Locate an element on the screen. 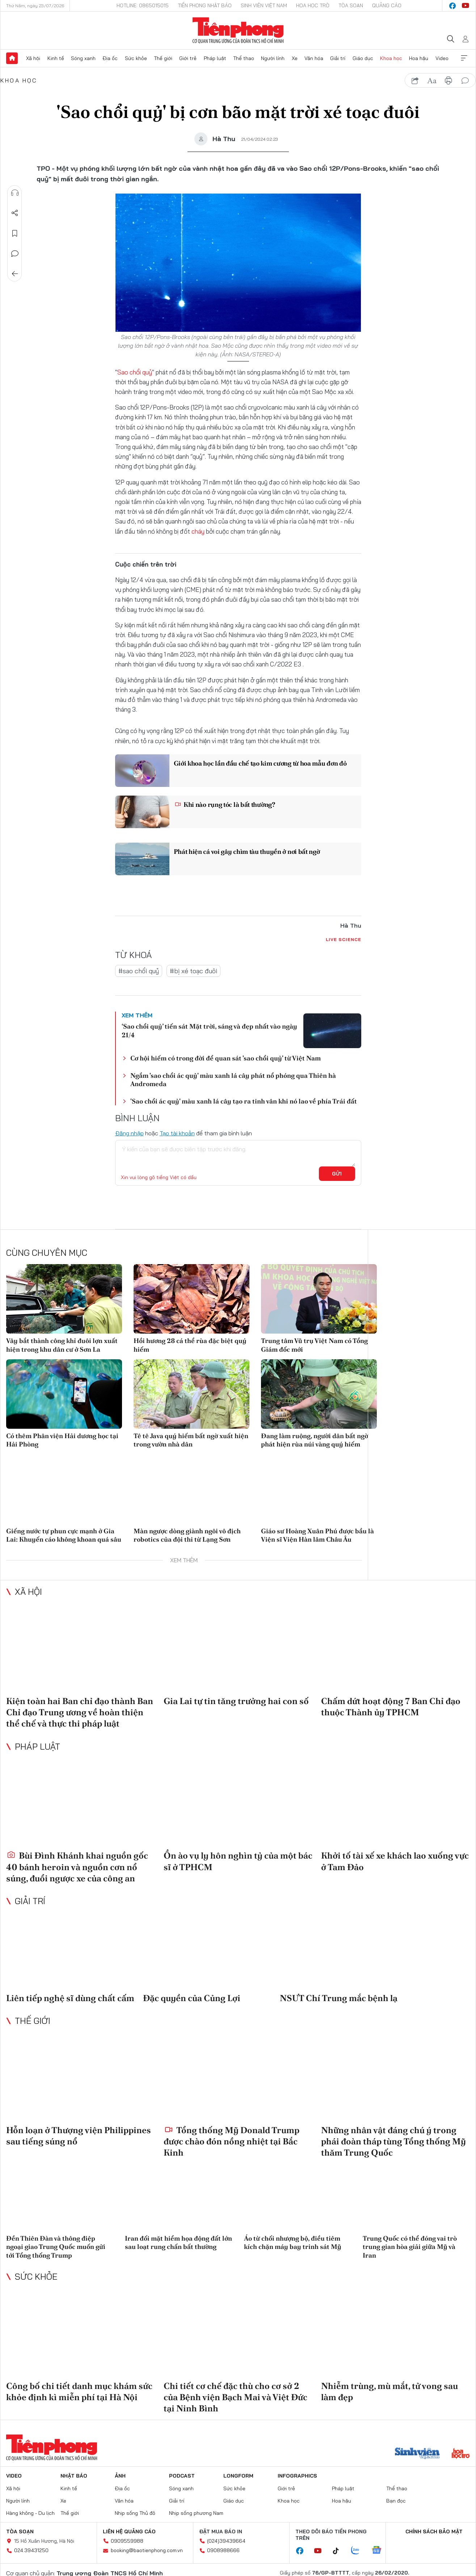  Đền Thiên Đàn và thông điệp ngoại giao Trung Quốc muốn gửi tới Tổng thống Trump is located at coordinates (55, 2246).